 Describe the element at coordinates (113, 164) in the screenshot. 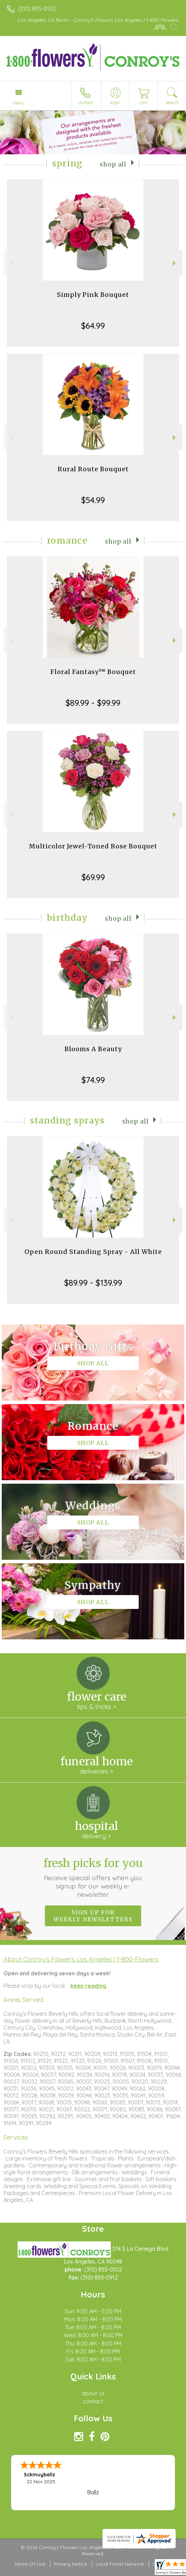

I see `Shop All` at that location.